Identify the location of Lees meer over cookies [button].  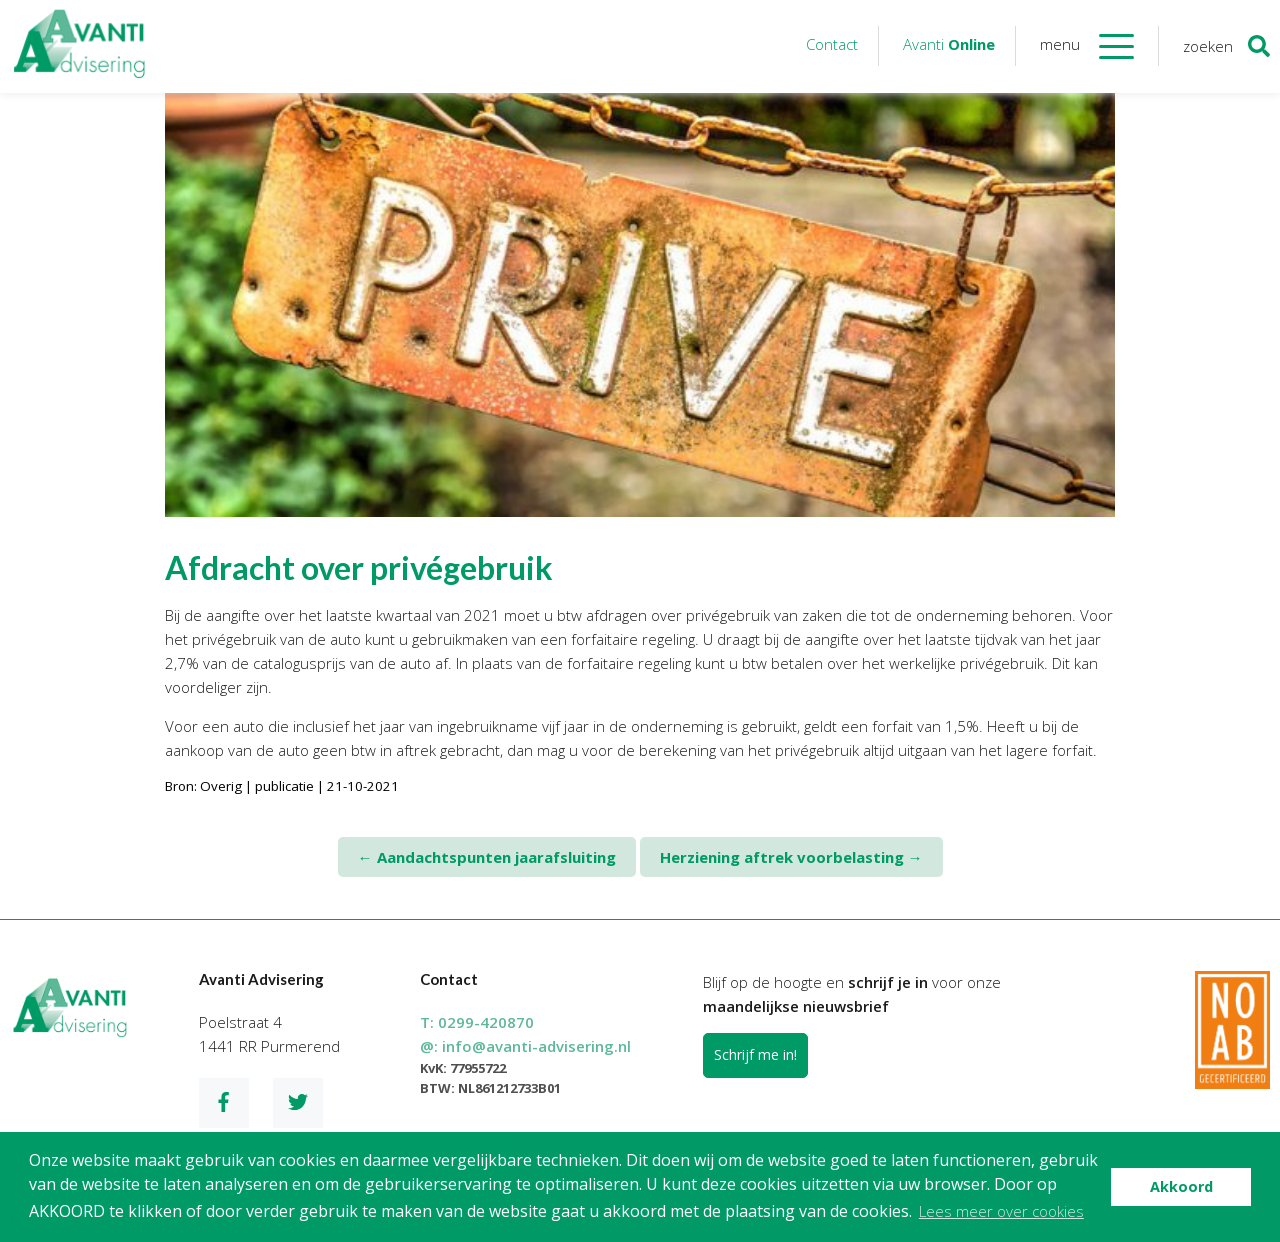
(1001, 1211).